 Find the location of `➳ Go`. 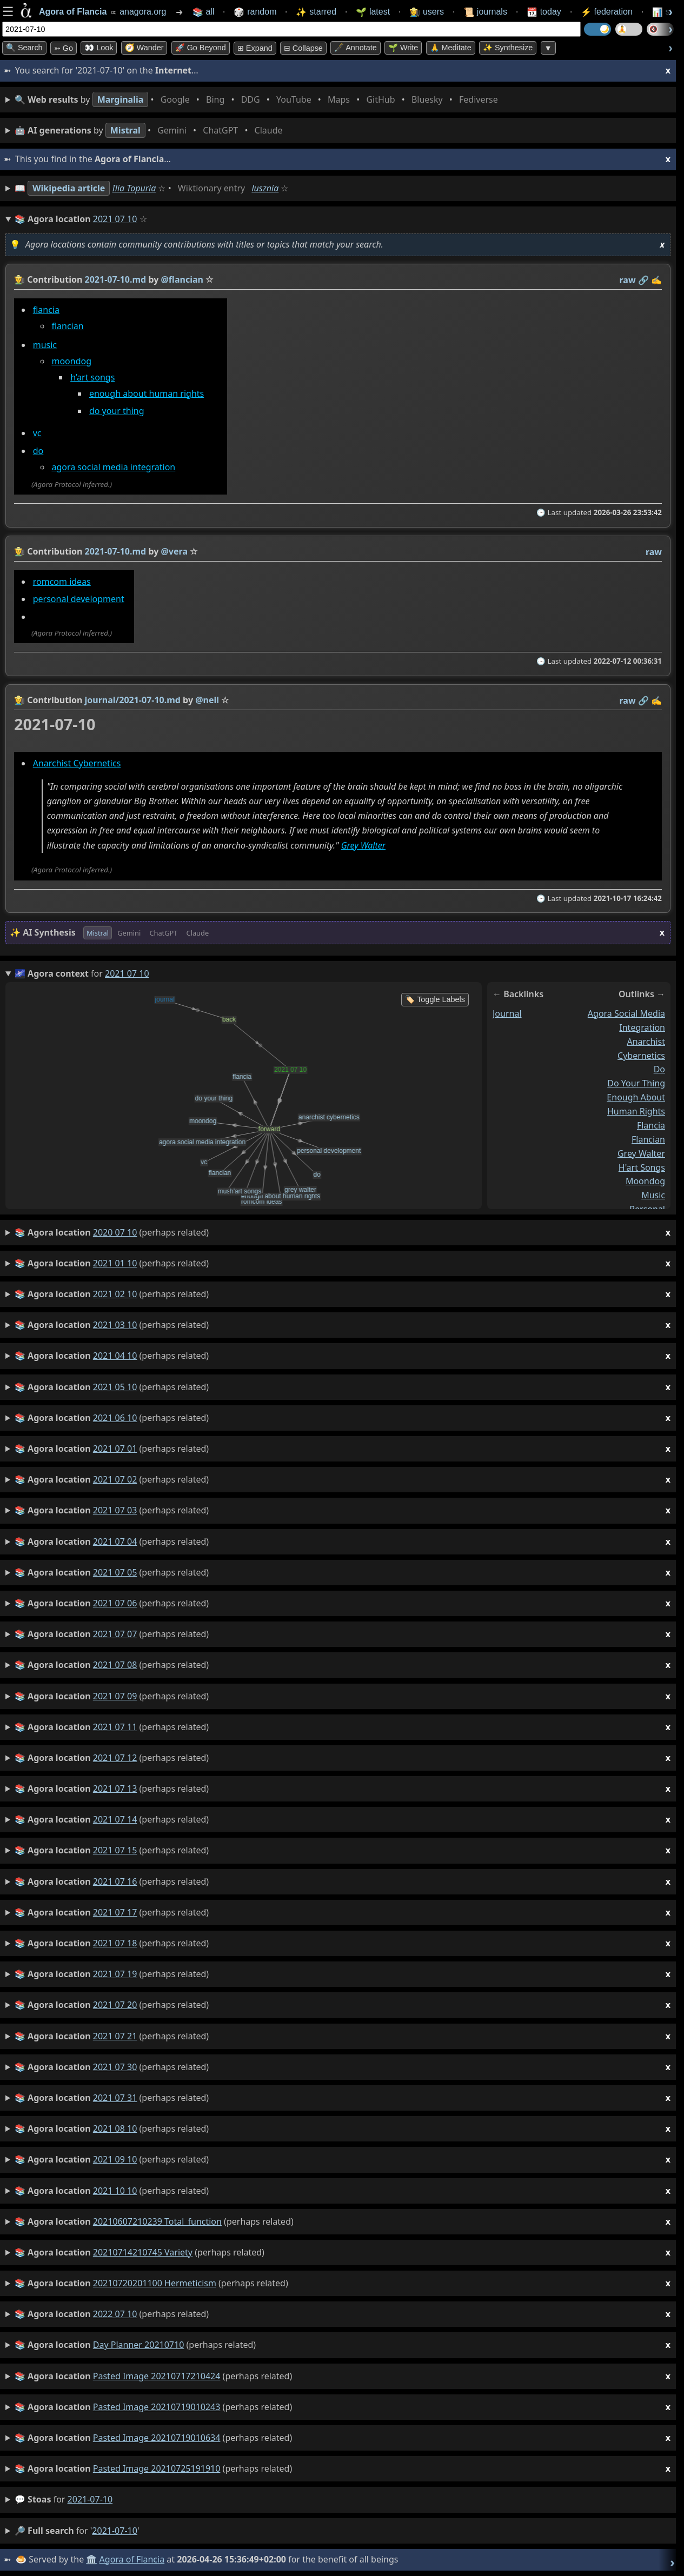

➳ Go is located at coordinates (63, 48).